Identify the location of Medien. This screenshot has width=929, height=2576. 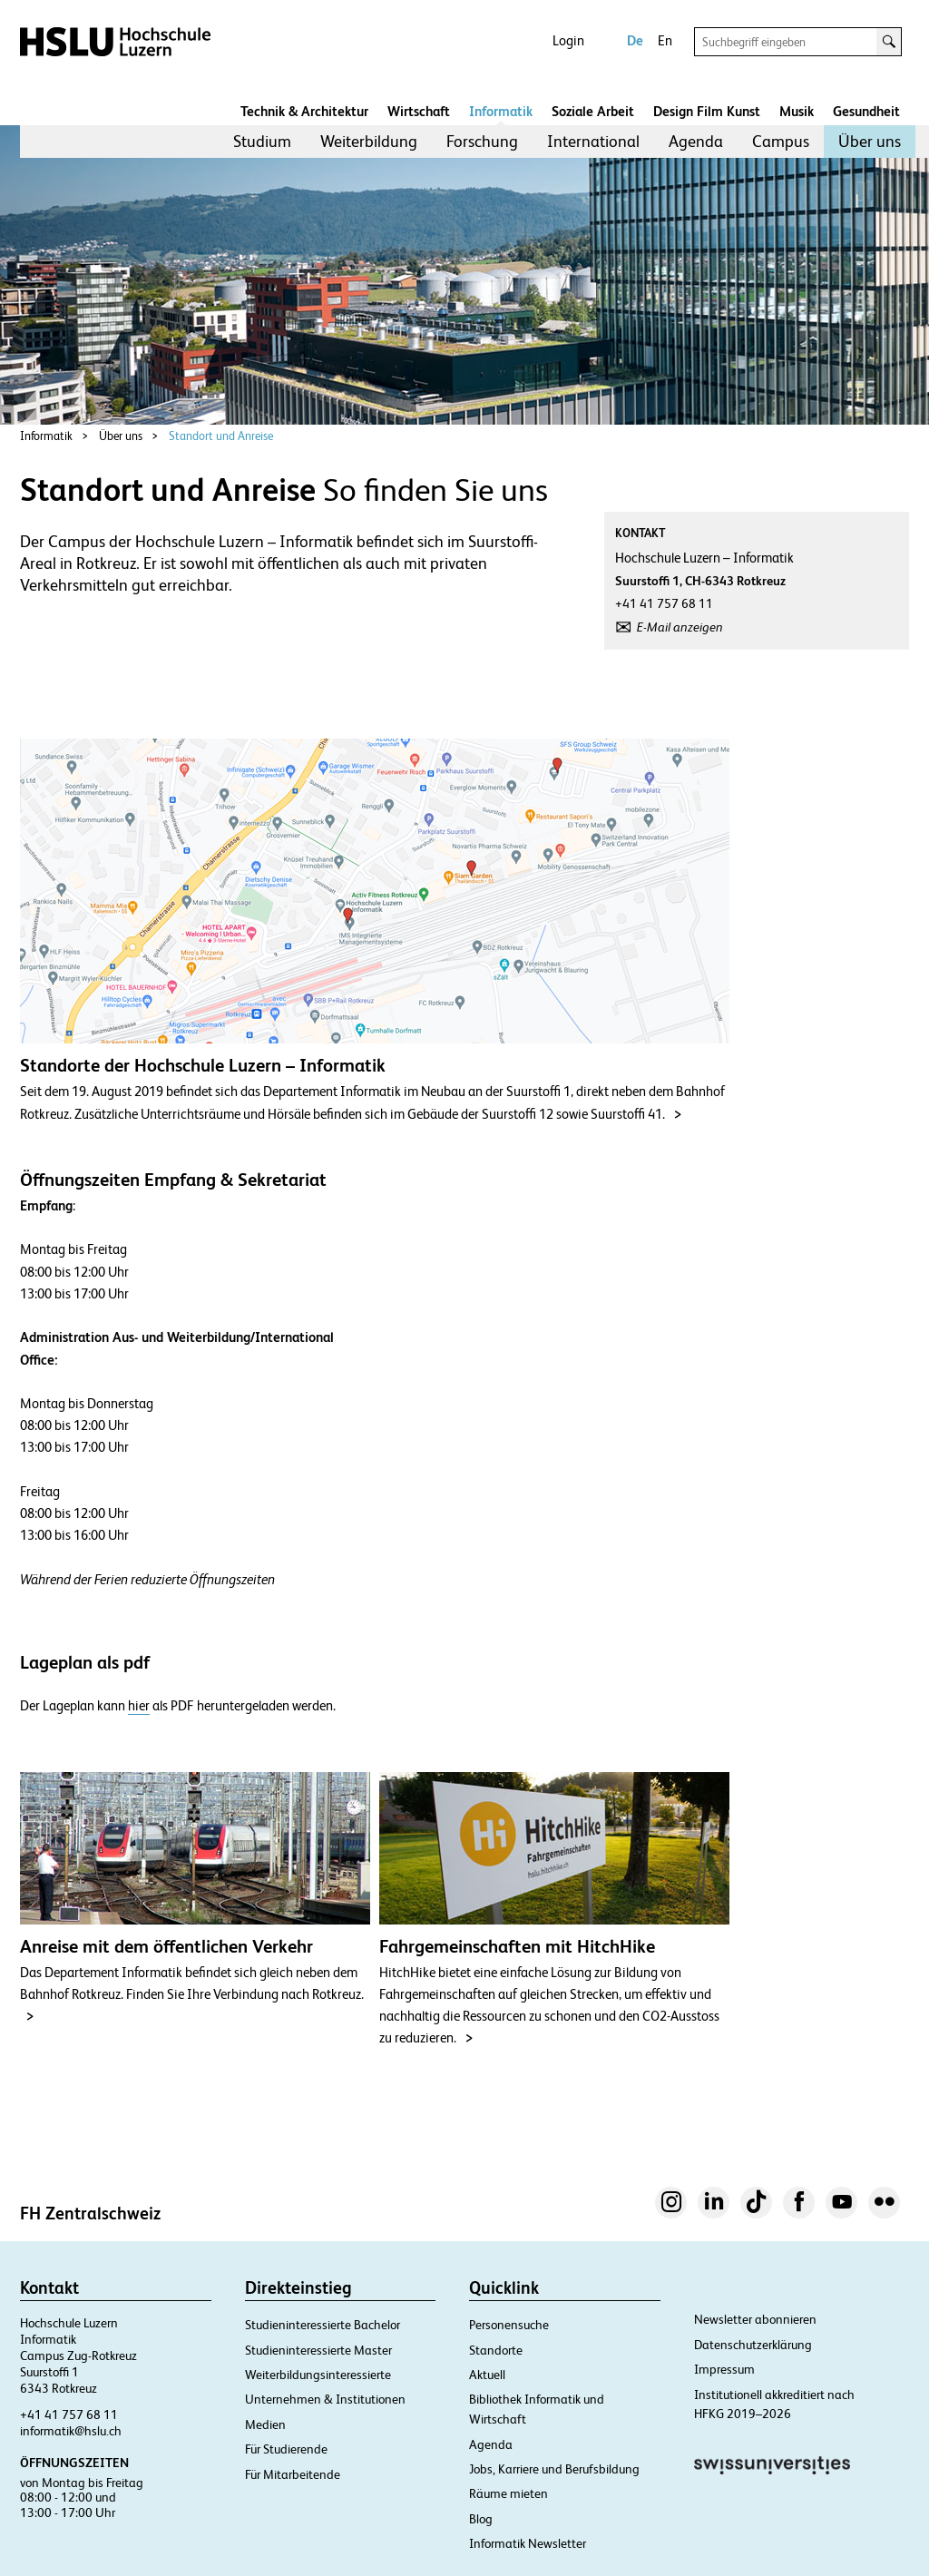
(265, 2424).